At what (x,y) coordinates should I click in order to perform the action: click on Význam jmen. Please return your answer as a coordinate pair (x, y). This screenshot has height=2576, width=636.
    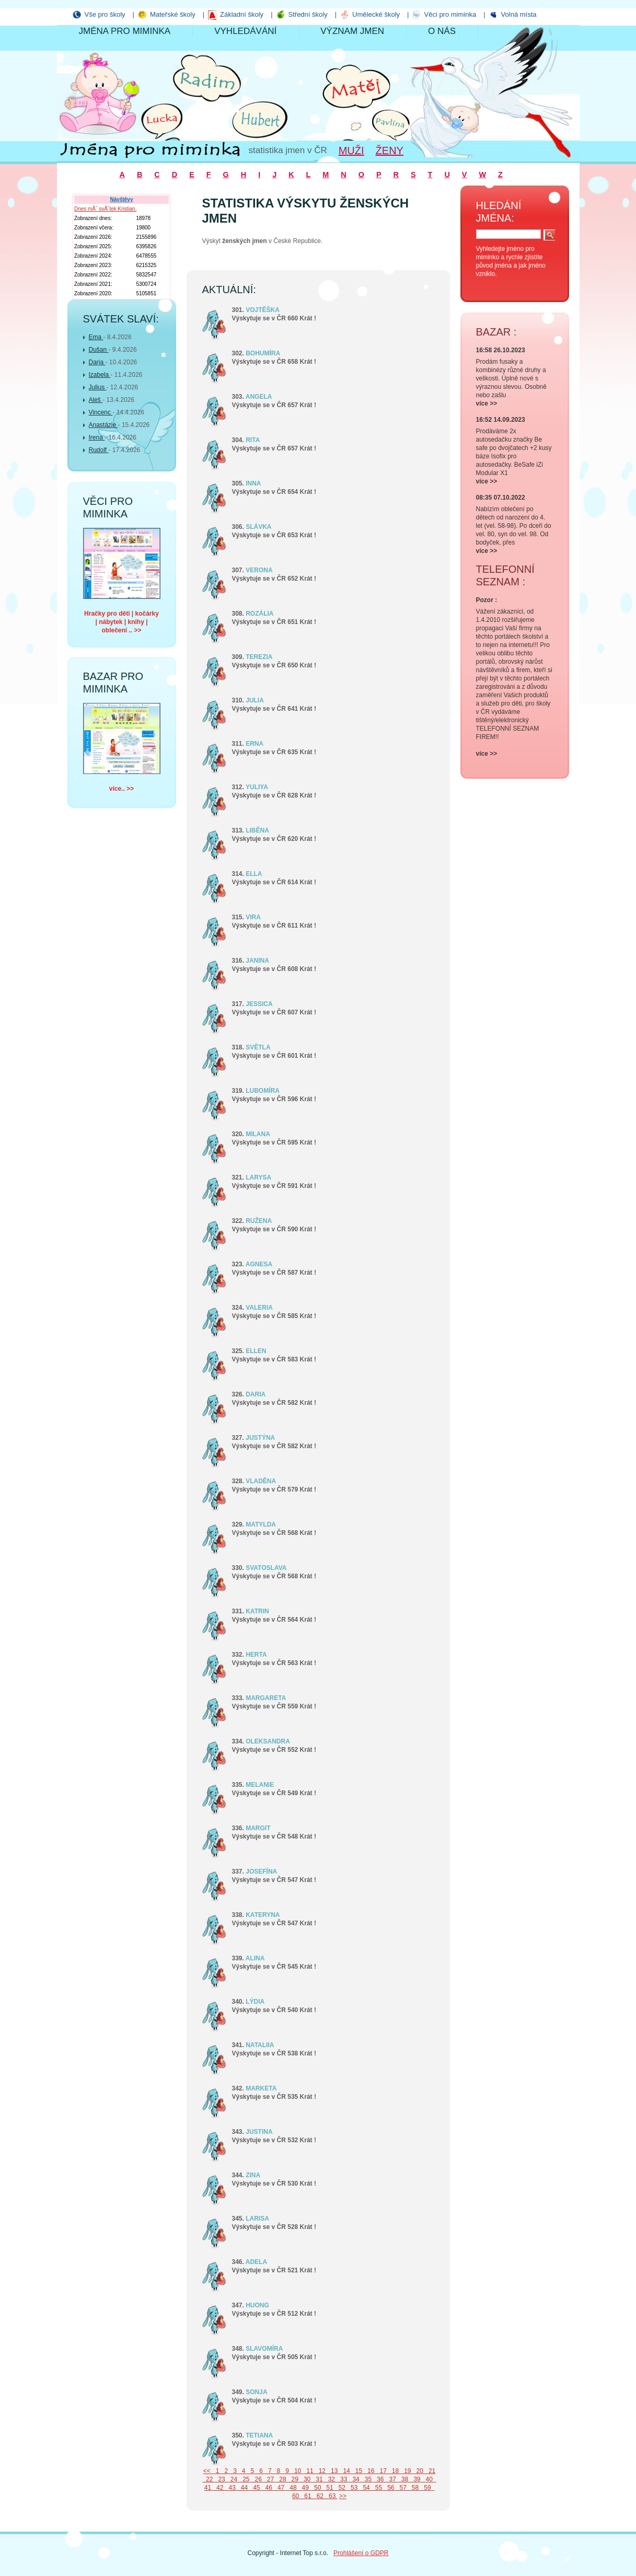
    Looking at the image, I should click on (352, 31).